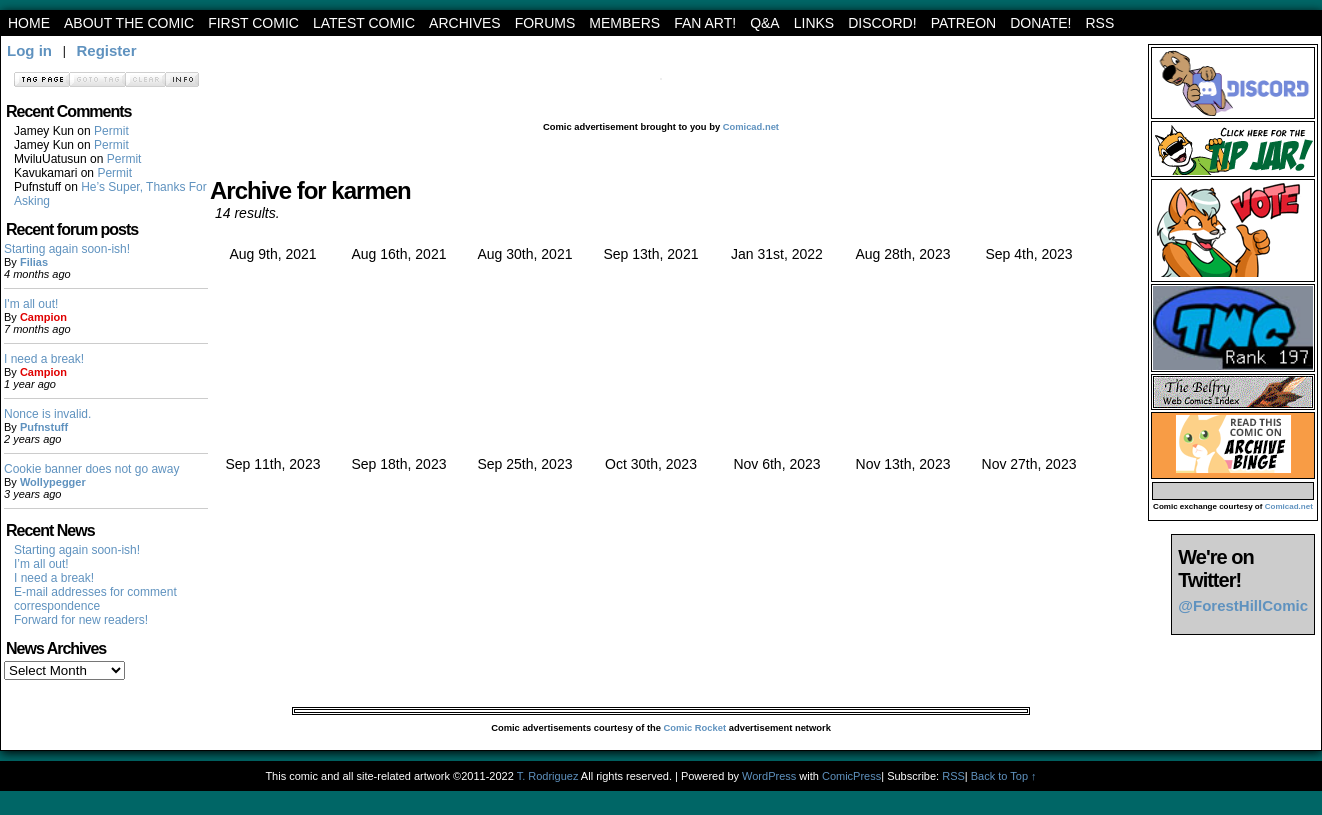 The image size is (1322, 815). I want to click on ComicPress, so click(851, 776).